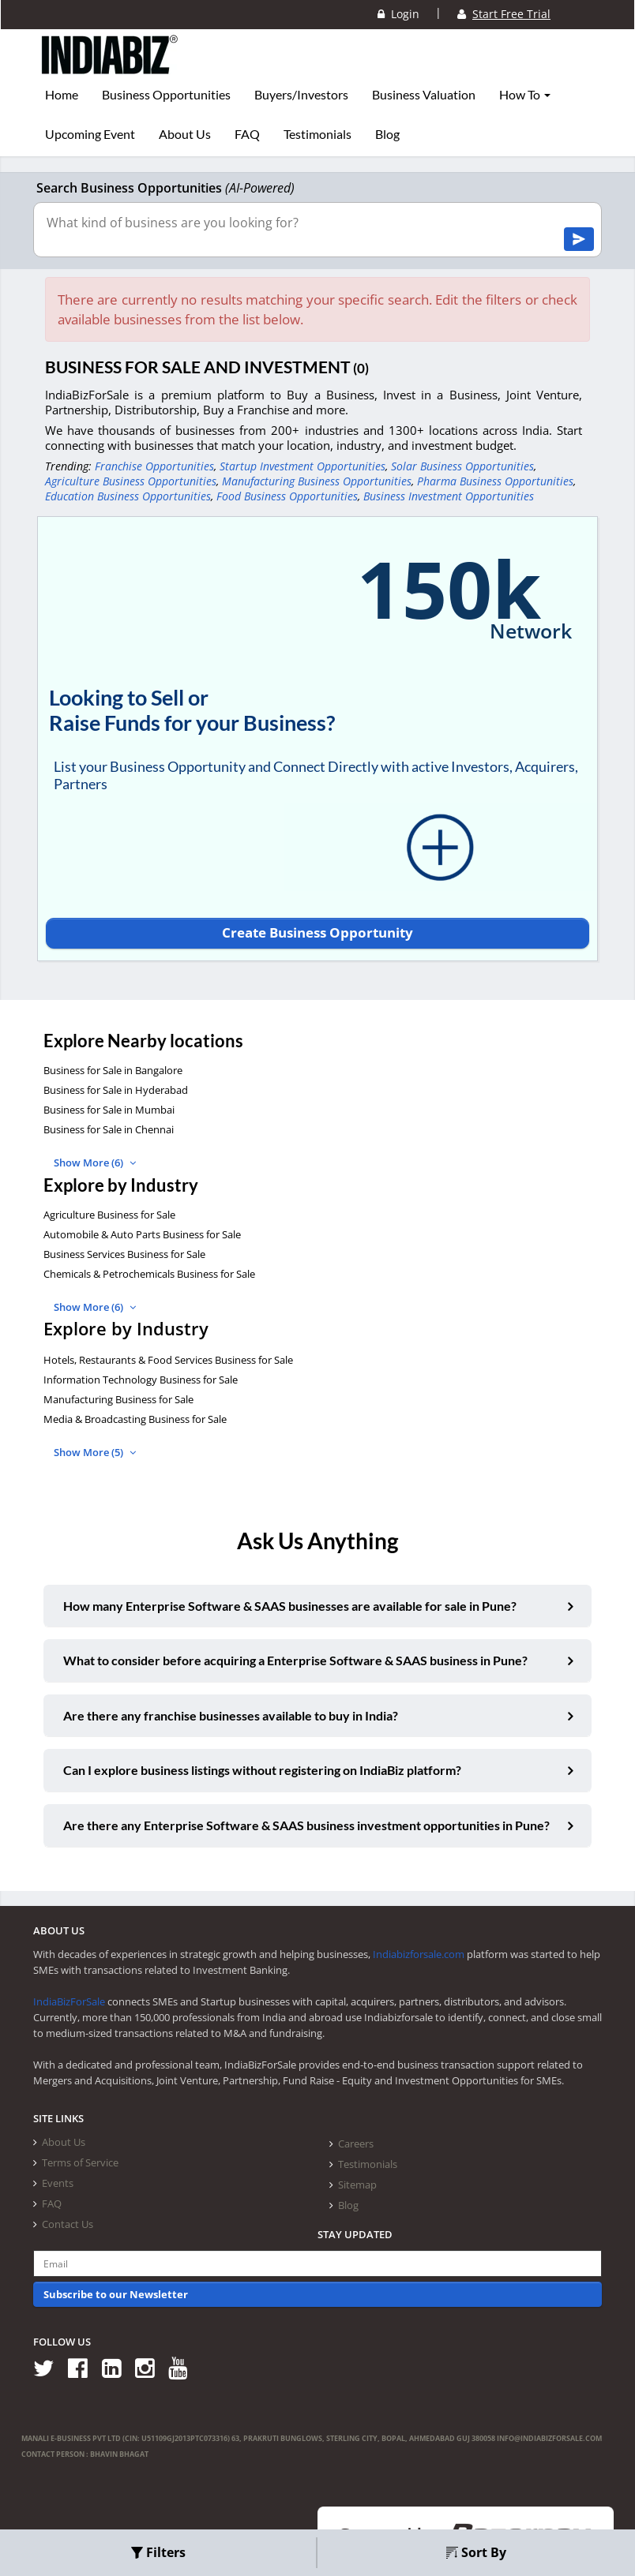  What do you see at coordinates (112, 1070) in the screenshot?
I see `Business for Sale in Bangalore` at bounding box center [112, 1070].